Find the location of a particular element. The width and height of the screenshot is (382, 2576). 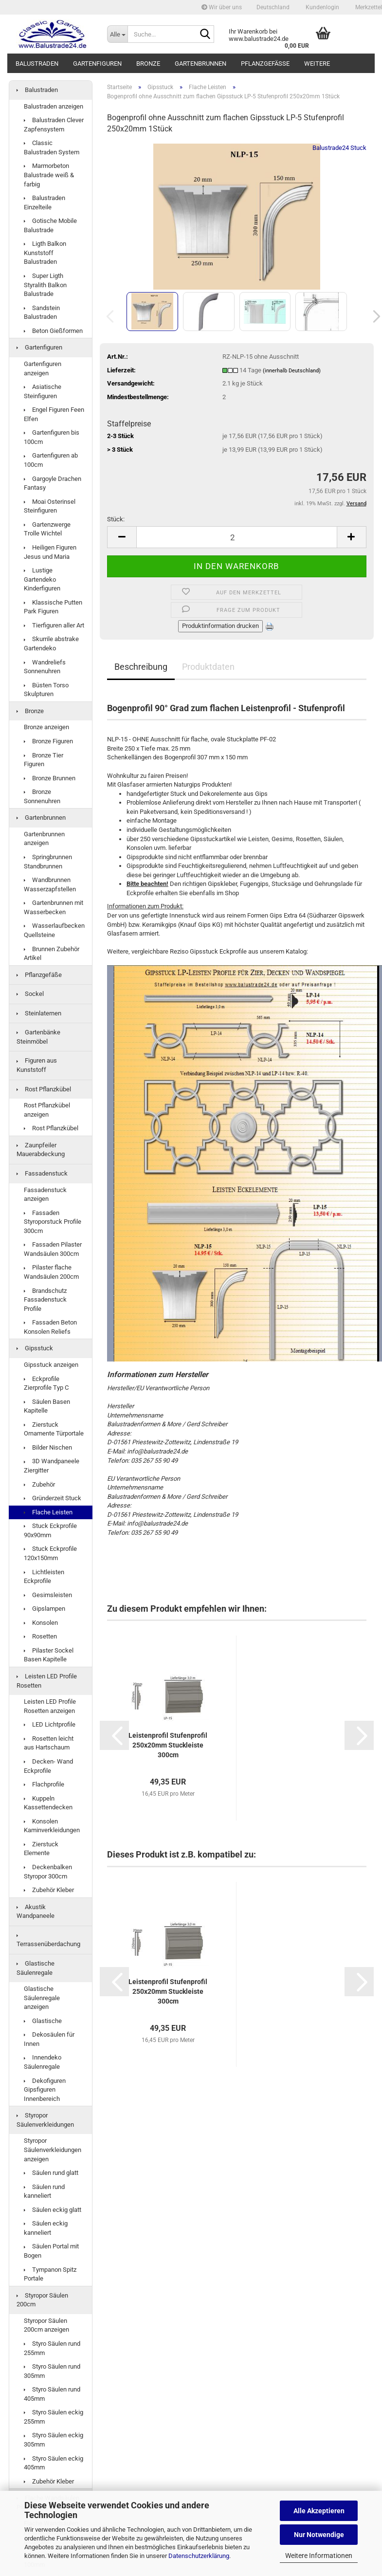

Zierstuck Ornamente Türportale is located at coordinates (54, 1429).